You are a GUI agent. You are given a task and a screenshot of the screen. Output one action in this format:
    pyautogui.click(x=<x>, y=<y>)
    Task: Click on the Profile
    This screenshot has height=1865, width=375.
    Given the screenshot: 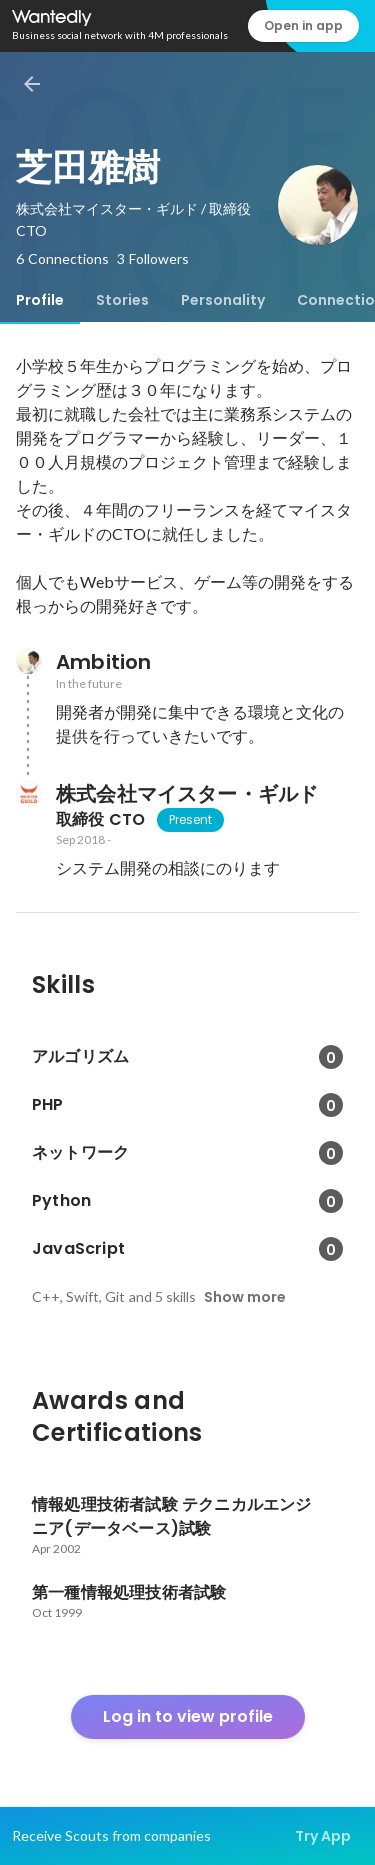 What is the action you would take?
    pyautogui.click(x=40, y=300)
    